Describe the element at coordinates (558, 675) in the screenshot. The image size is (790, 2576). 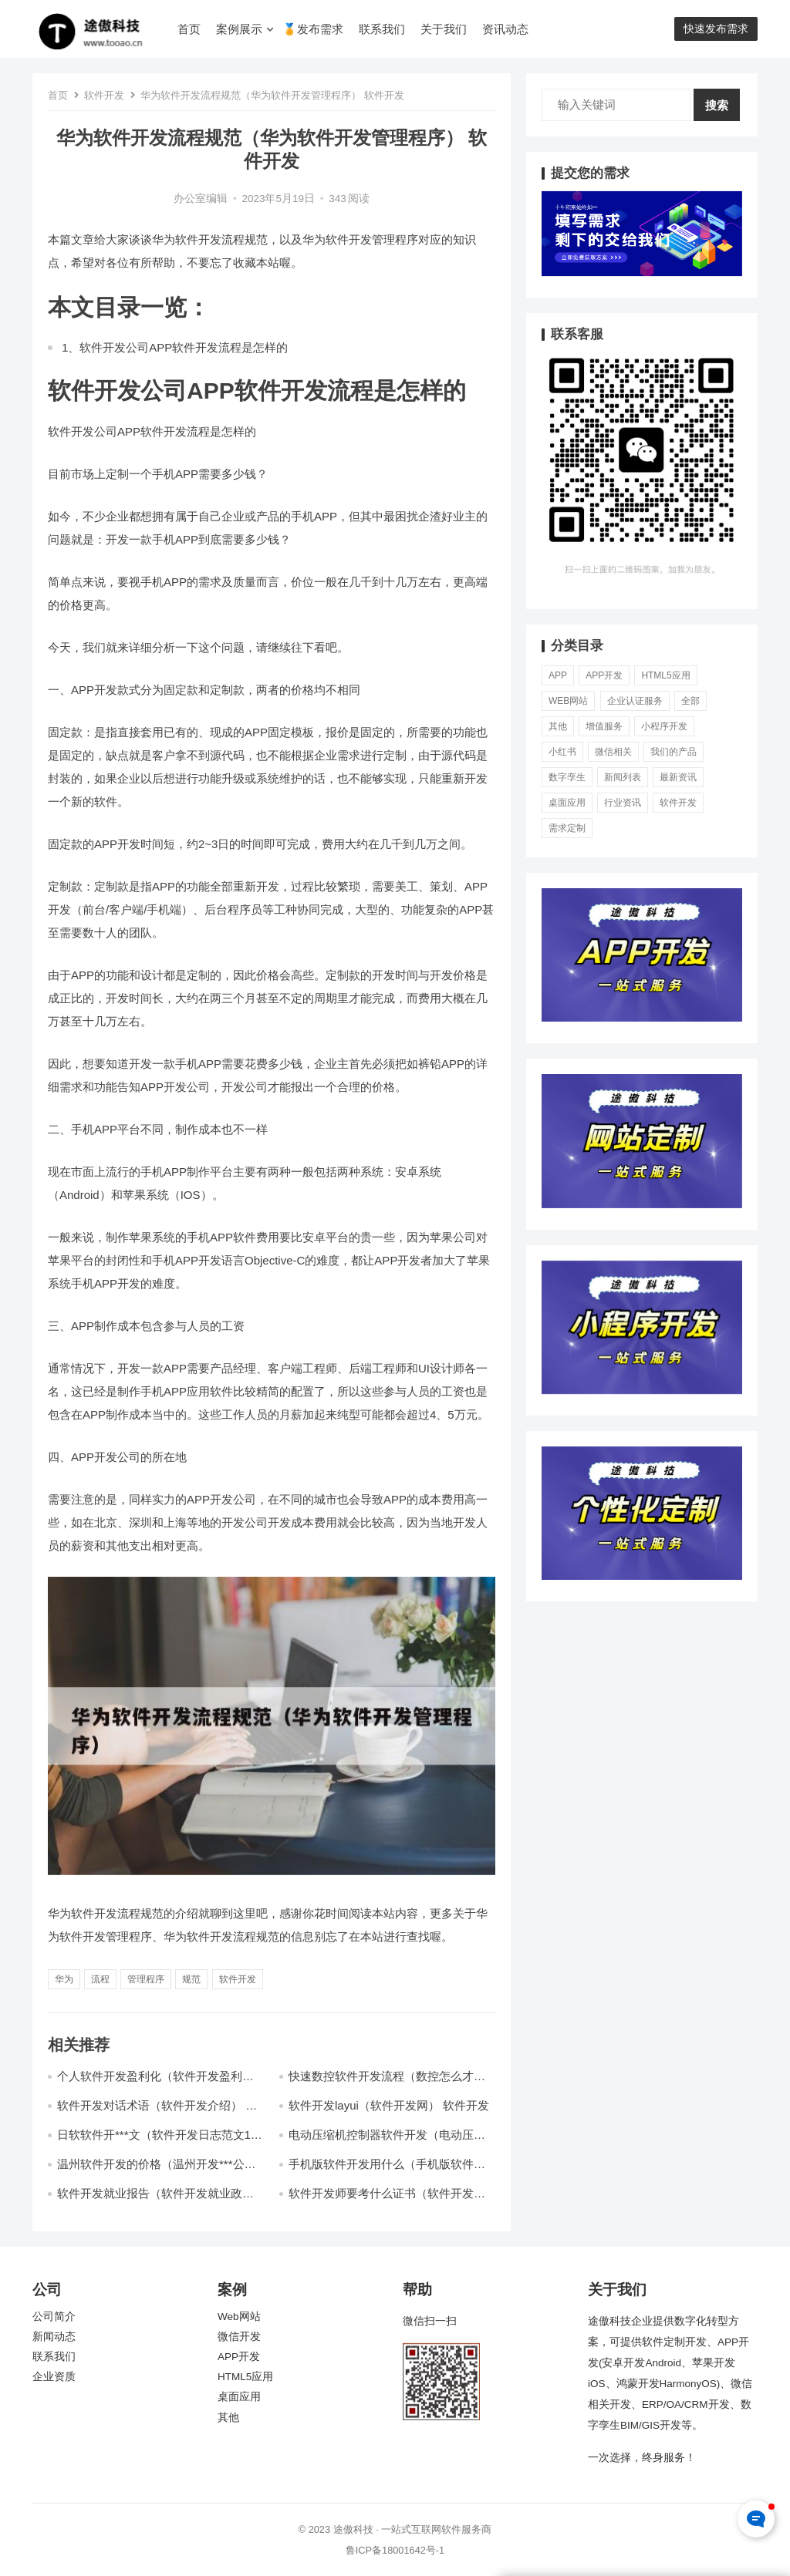
I see `APP [APP (78个项目)]` at that location.